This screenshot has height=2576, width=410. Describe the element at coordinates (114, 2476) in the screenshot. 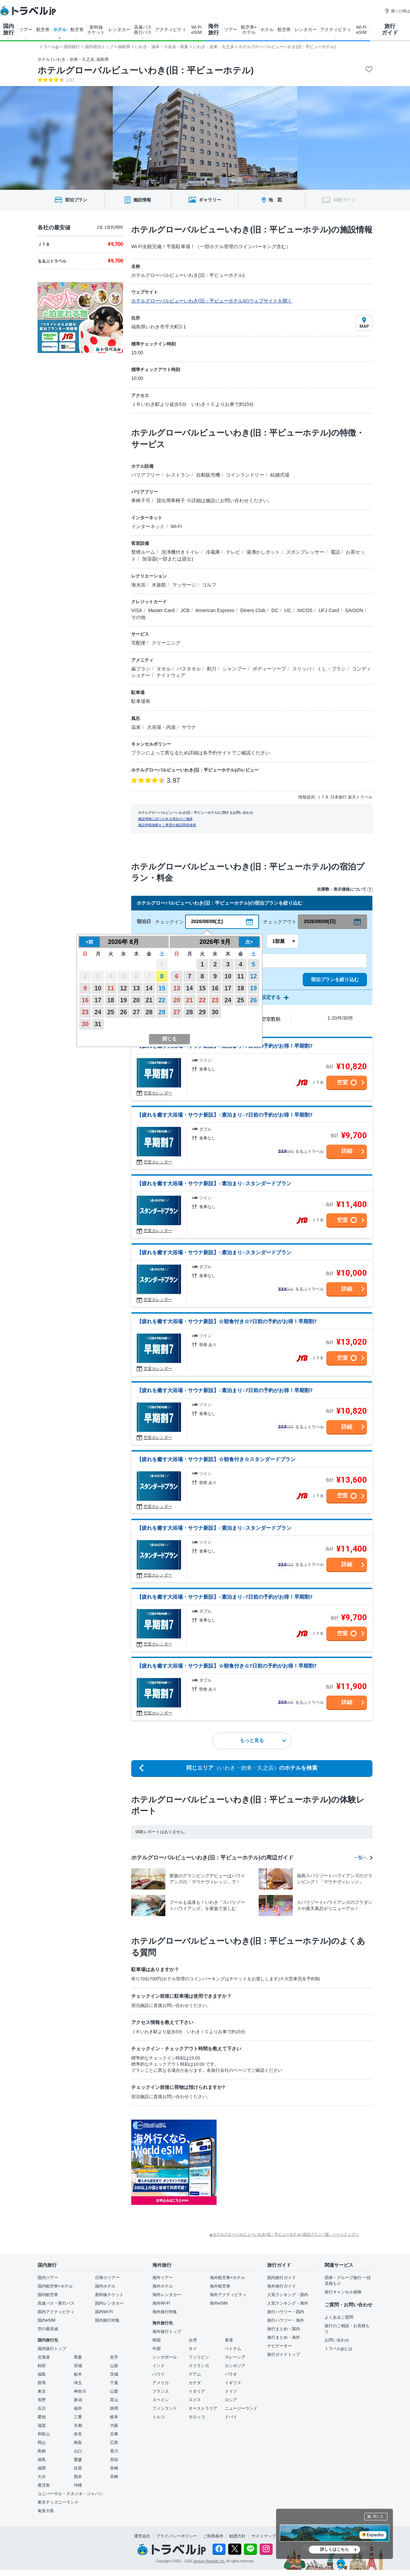

I see `宮崎` at that location.